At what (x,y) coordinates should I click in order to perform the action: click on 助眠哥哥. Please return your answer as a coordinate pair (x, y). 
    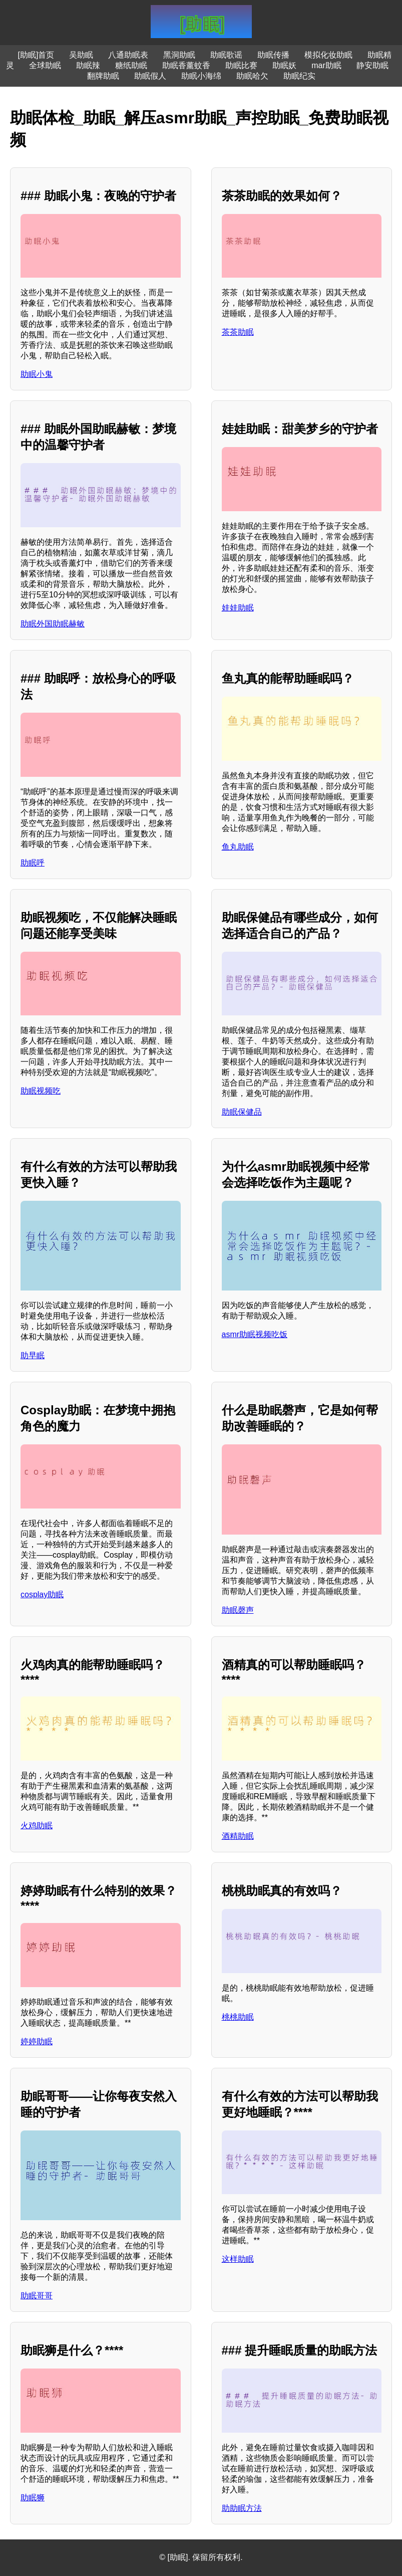
    Looking at the image, I should click on (37, 2295).